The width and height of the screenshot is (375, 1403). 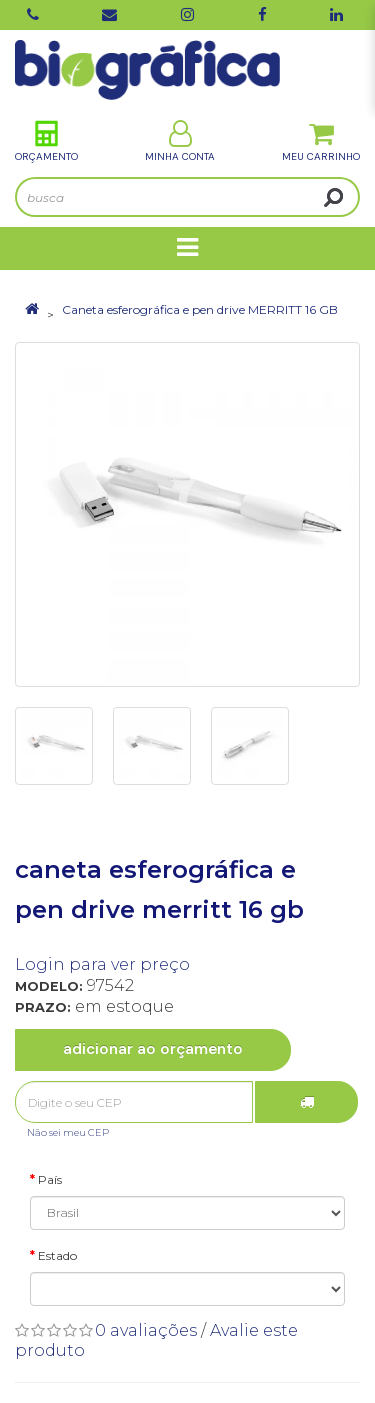 I want to click on País, so click(x=50, y=1179).